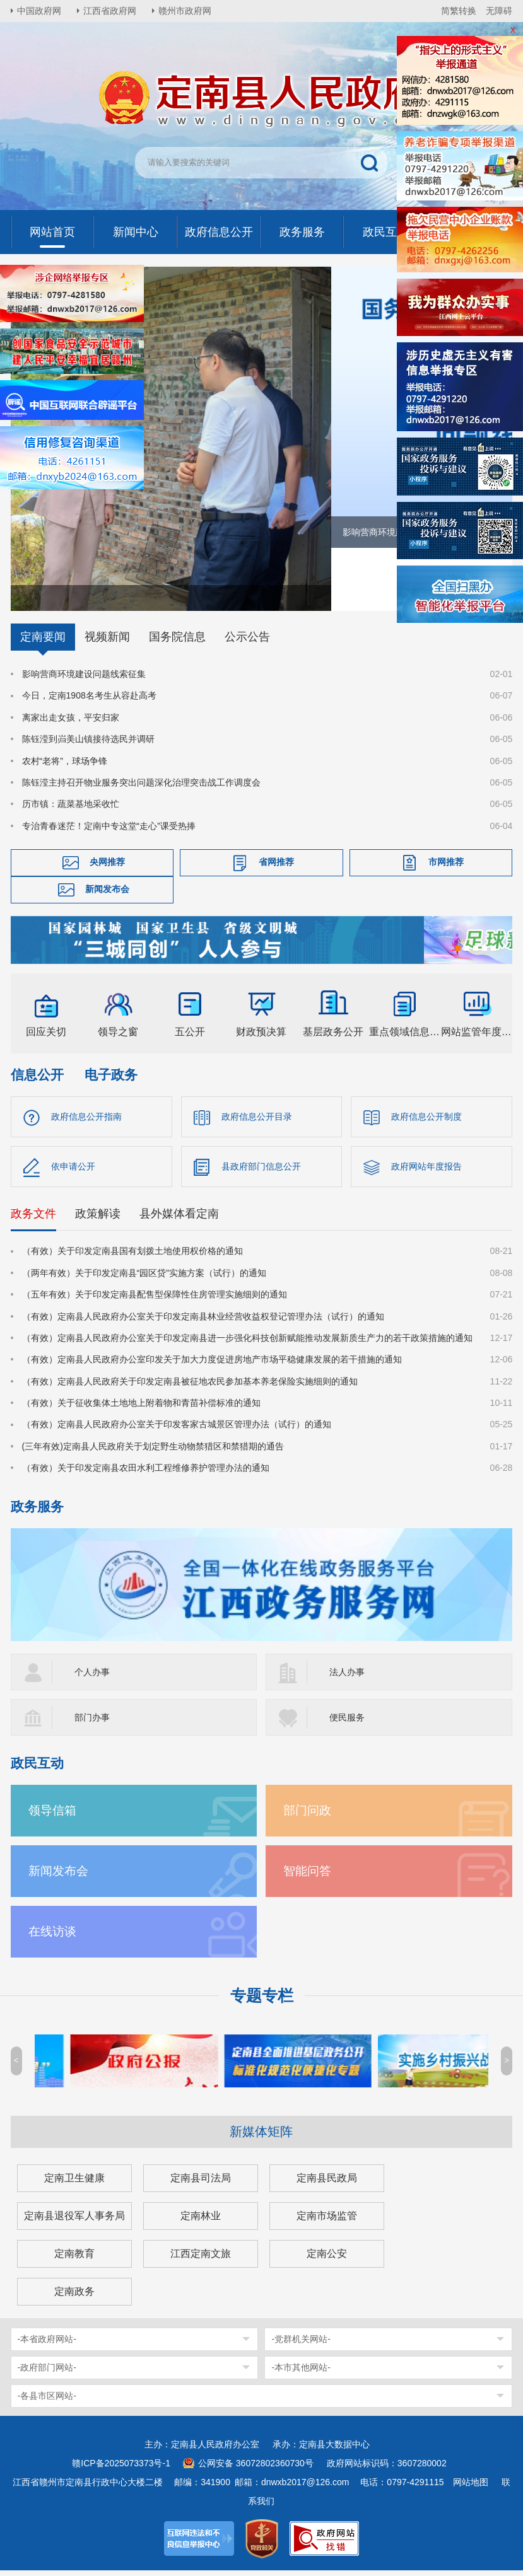 The width and height of the screenshot is (523, 2576). What do you see at coordinates (70, 809) in the screenshot?
I see `历市镇：蔬菜基地采收忙` at bounding box center [70, 809].